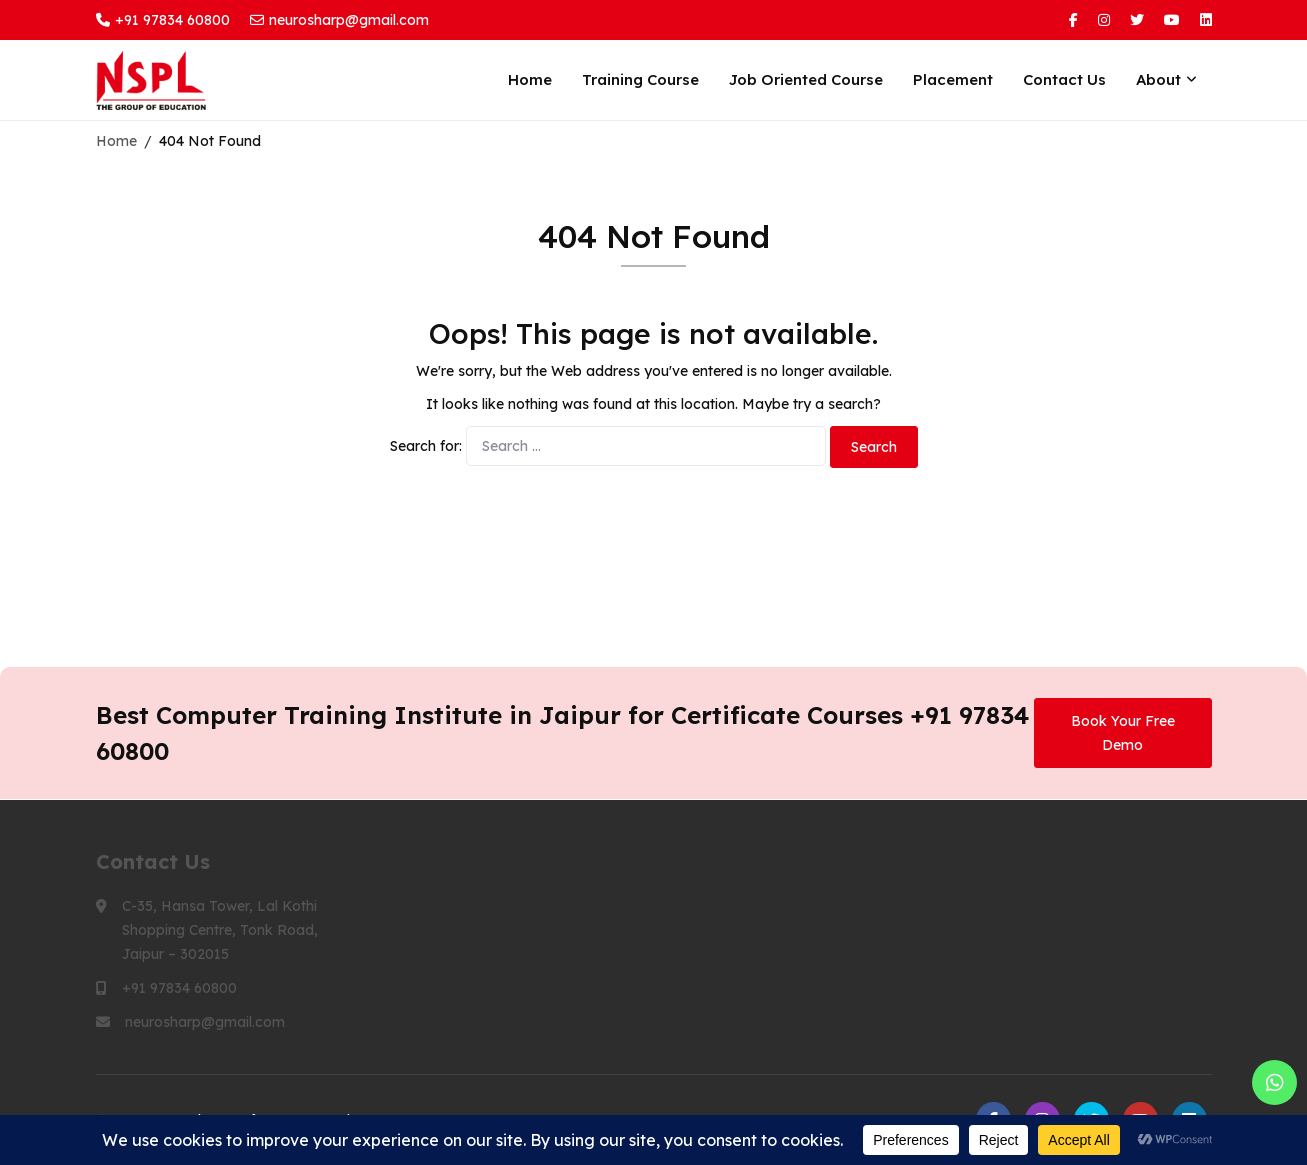  Describe the element at coordinates (1064, 79) in the screenshot. I see `Contact Us` at that location.